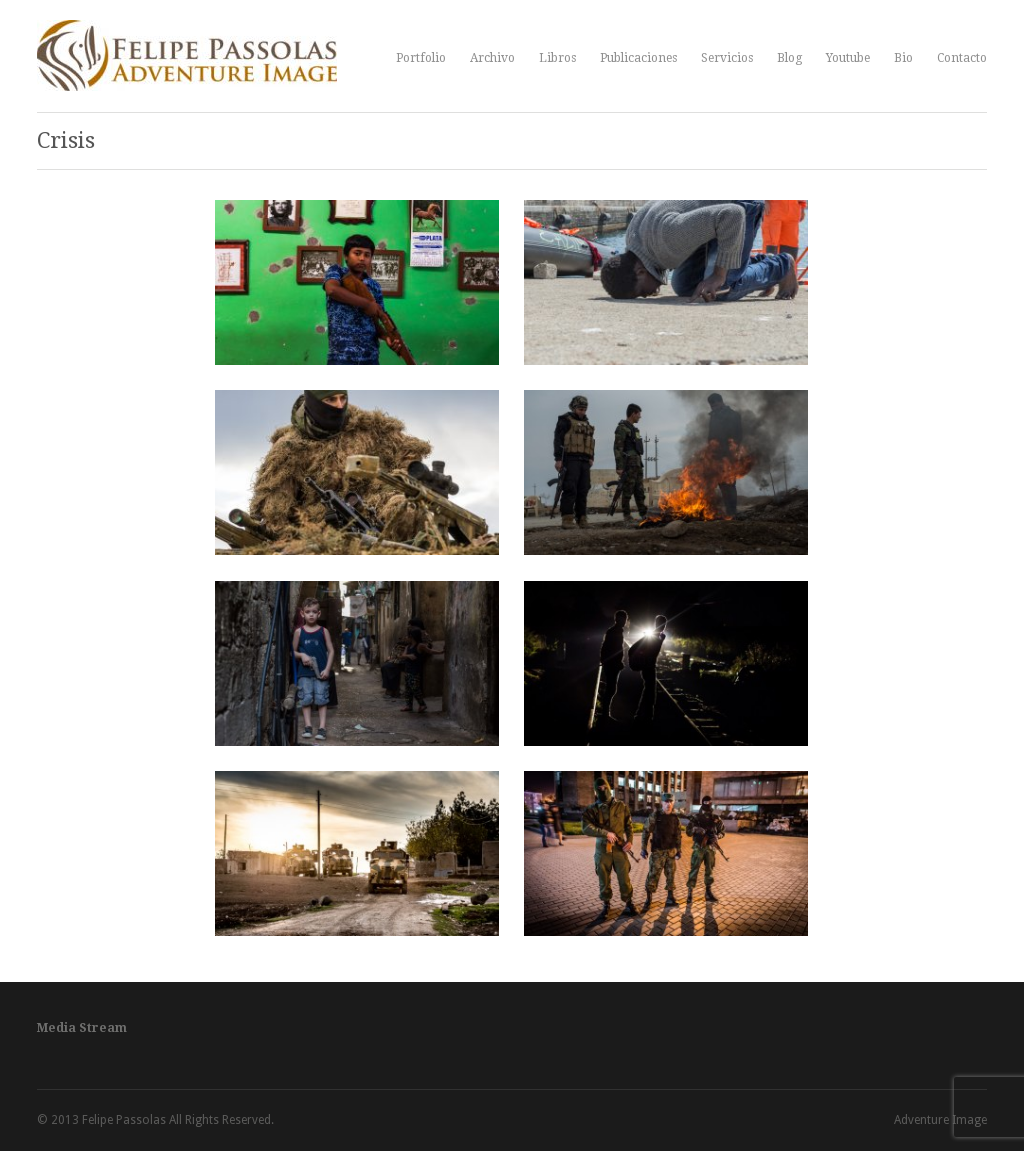 This screenshot has width=1024, height=1151. I want to click on Bio, so click(903, 58).